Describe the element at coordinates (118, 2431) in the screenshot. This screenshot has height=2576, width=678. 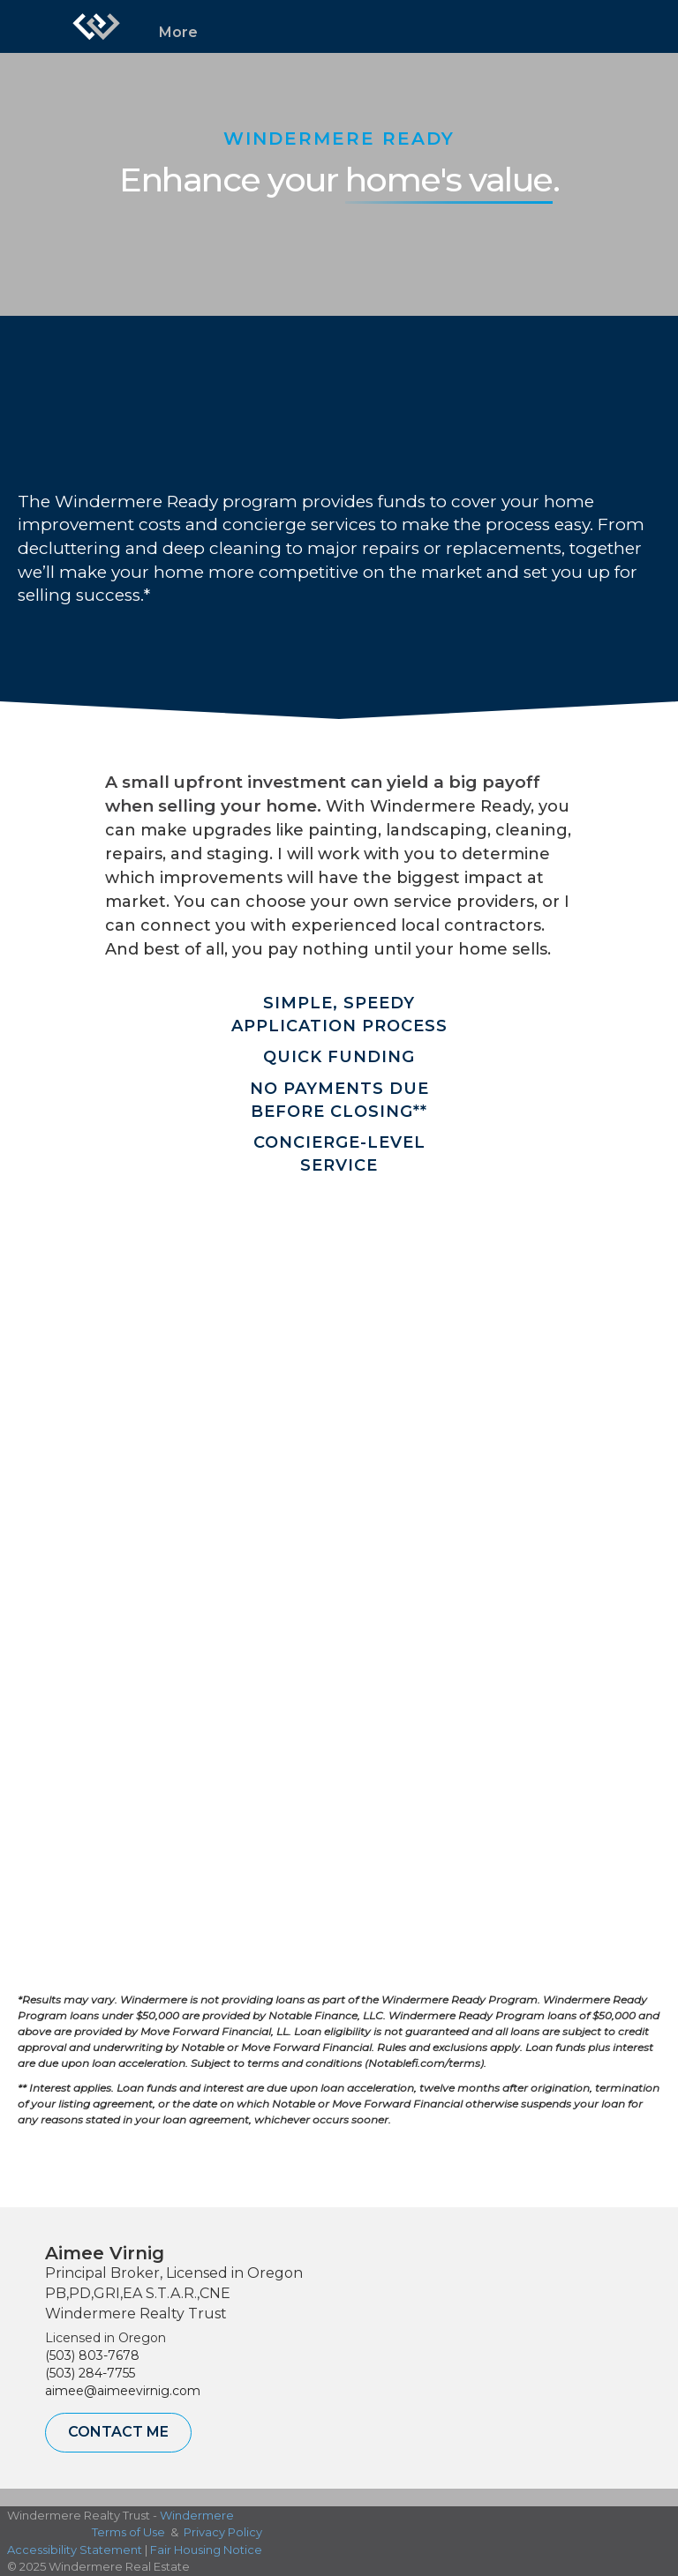
I see `Contact Me` at that location.